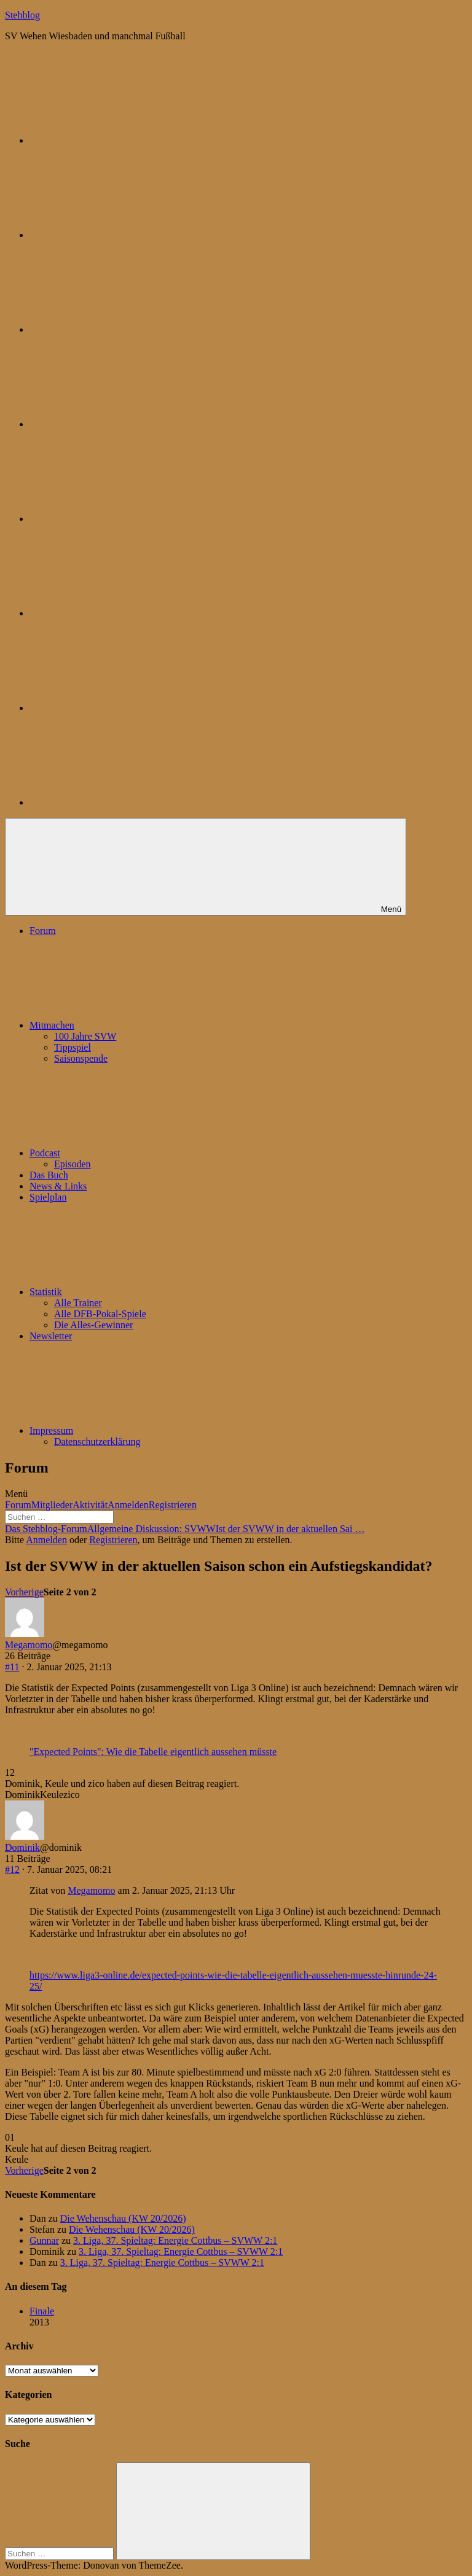  Describe the element at coordinates (90, 1505) in the screenshot. I see `Aktivität` at that location.